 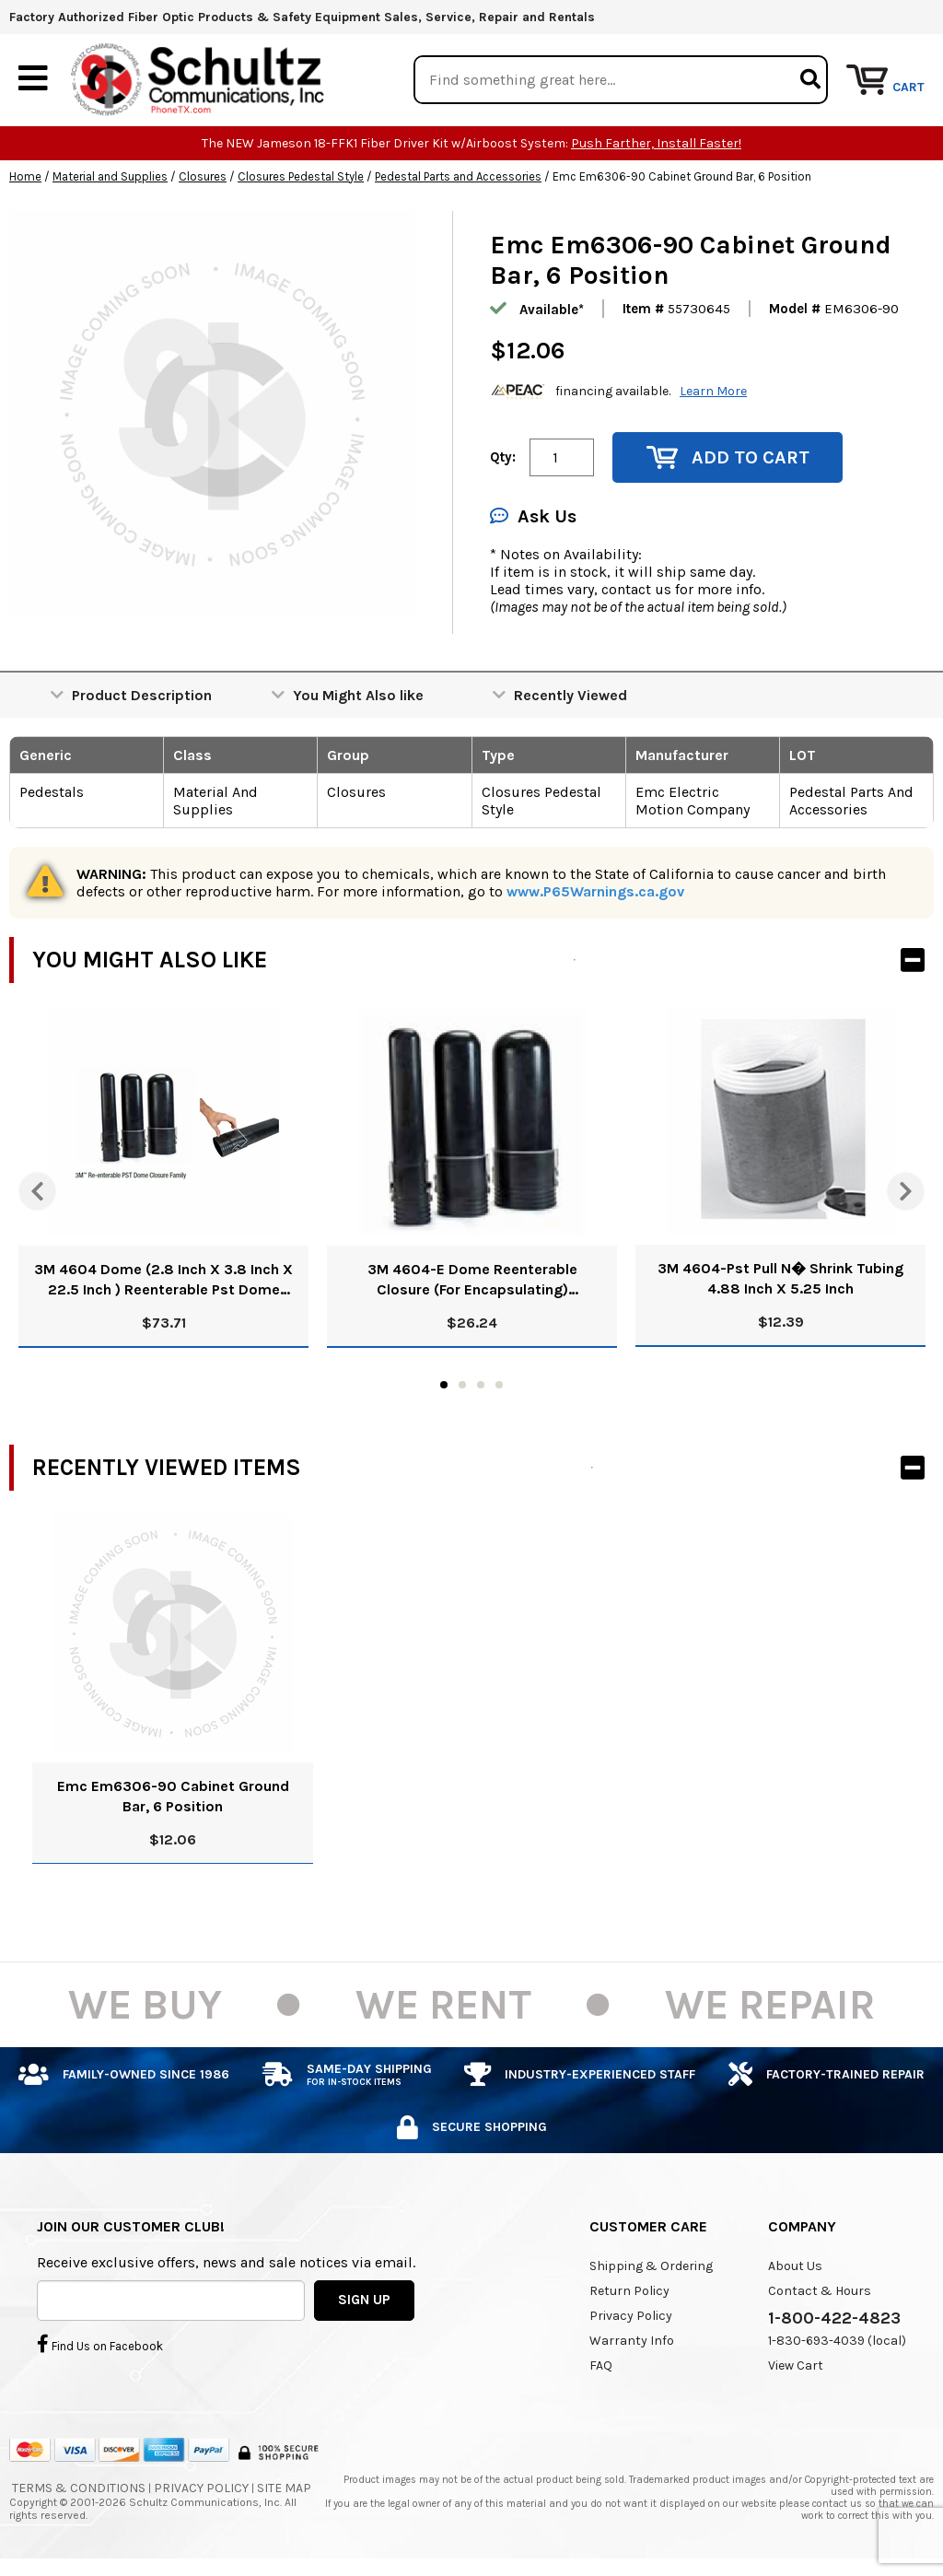 I want to click on Material and Supplies, so click(x=110, y=176).